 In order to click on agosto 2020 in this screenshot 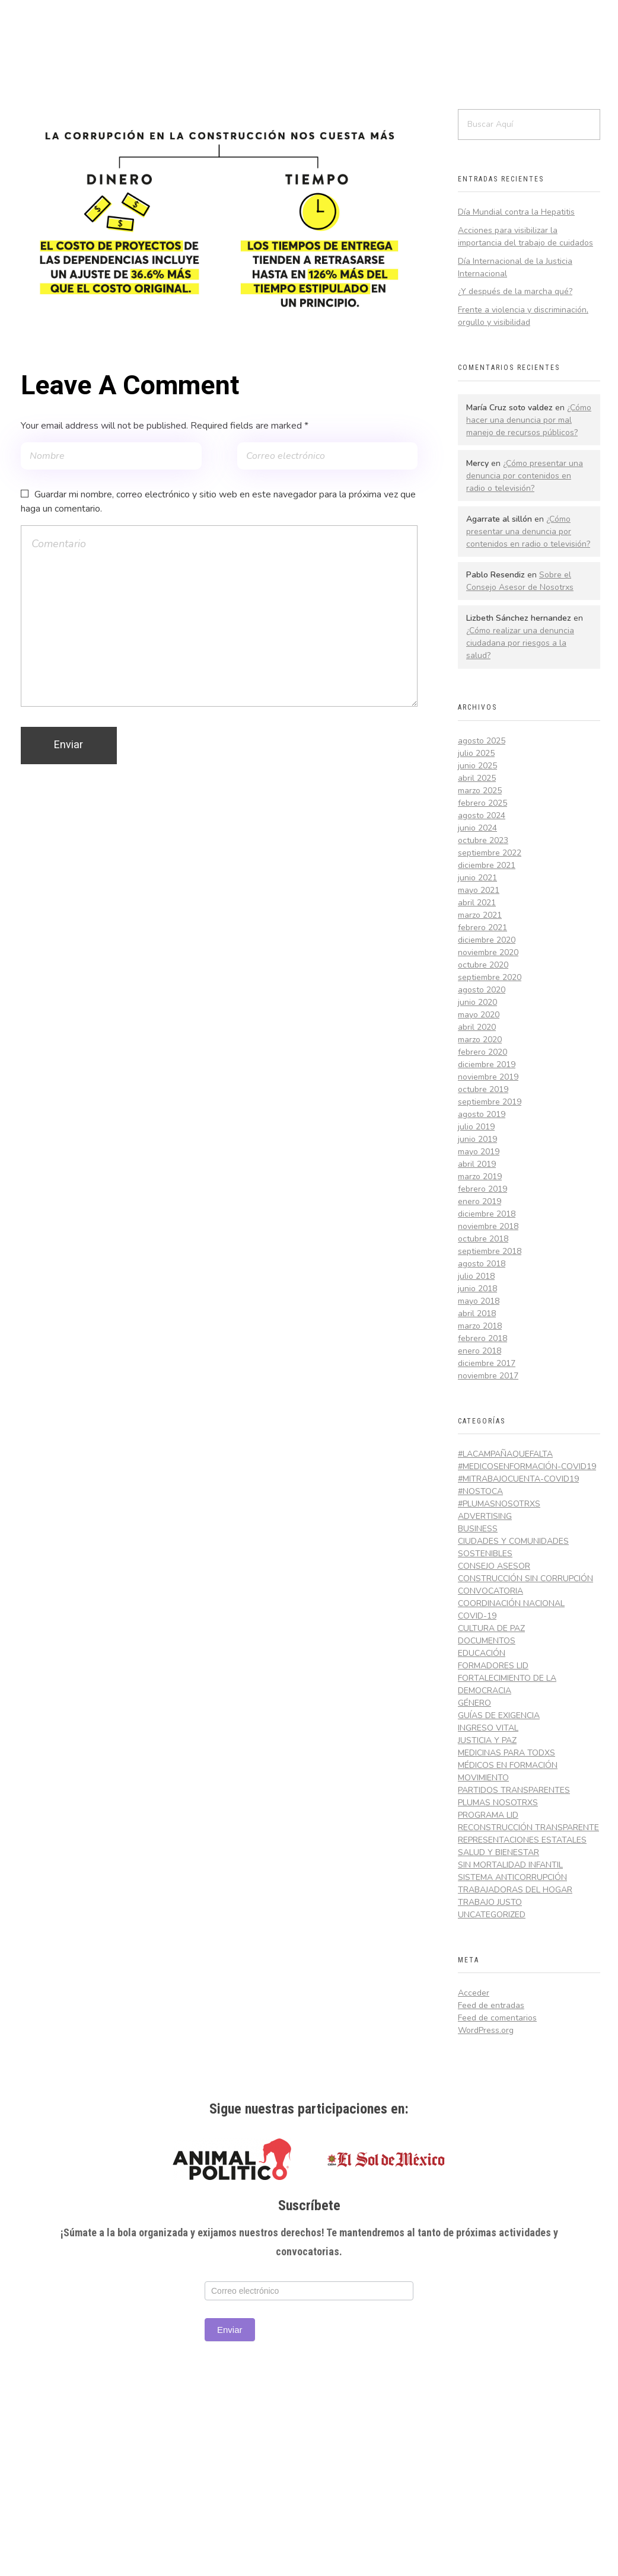, I will do `click(481, 989)`.